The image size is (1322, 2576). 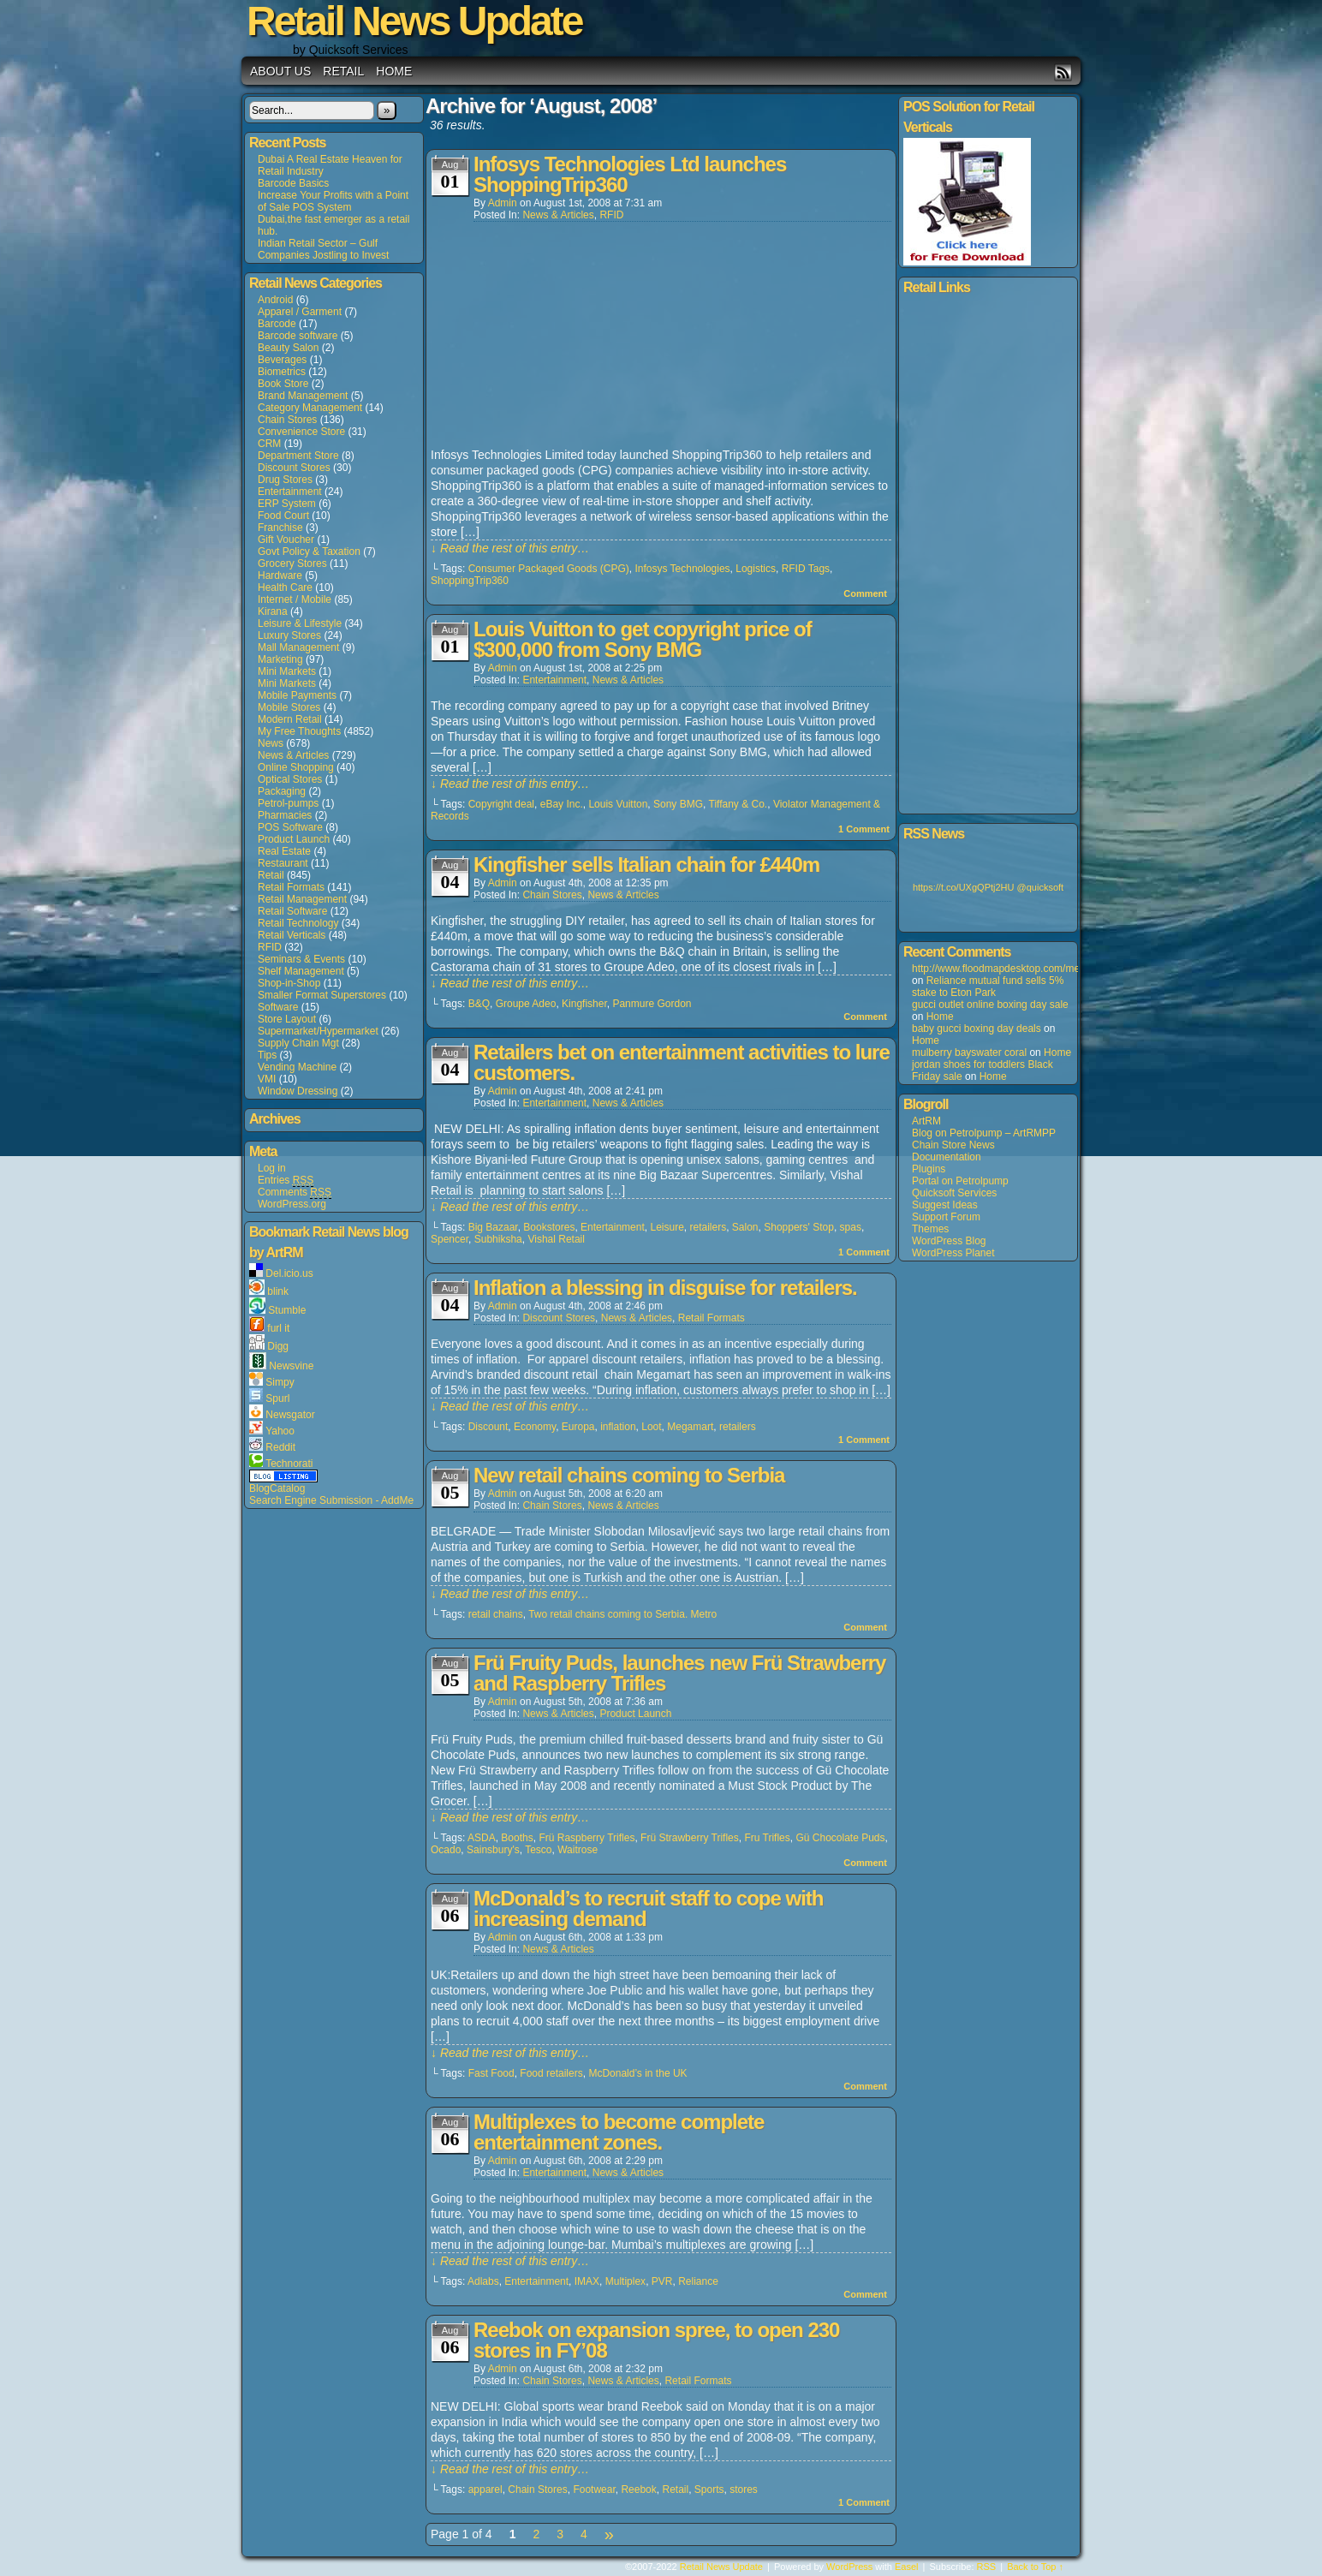 What do you see at coordinates (678, 804) in the screenshot?
I see `Sony BMG` at bounding box center [678, 804].